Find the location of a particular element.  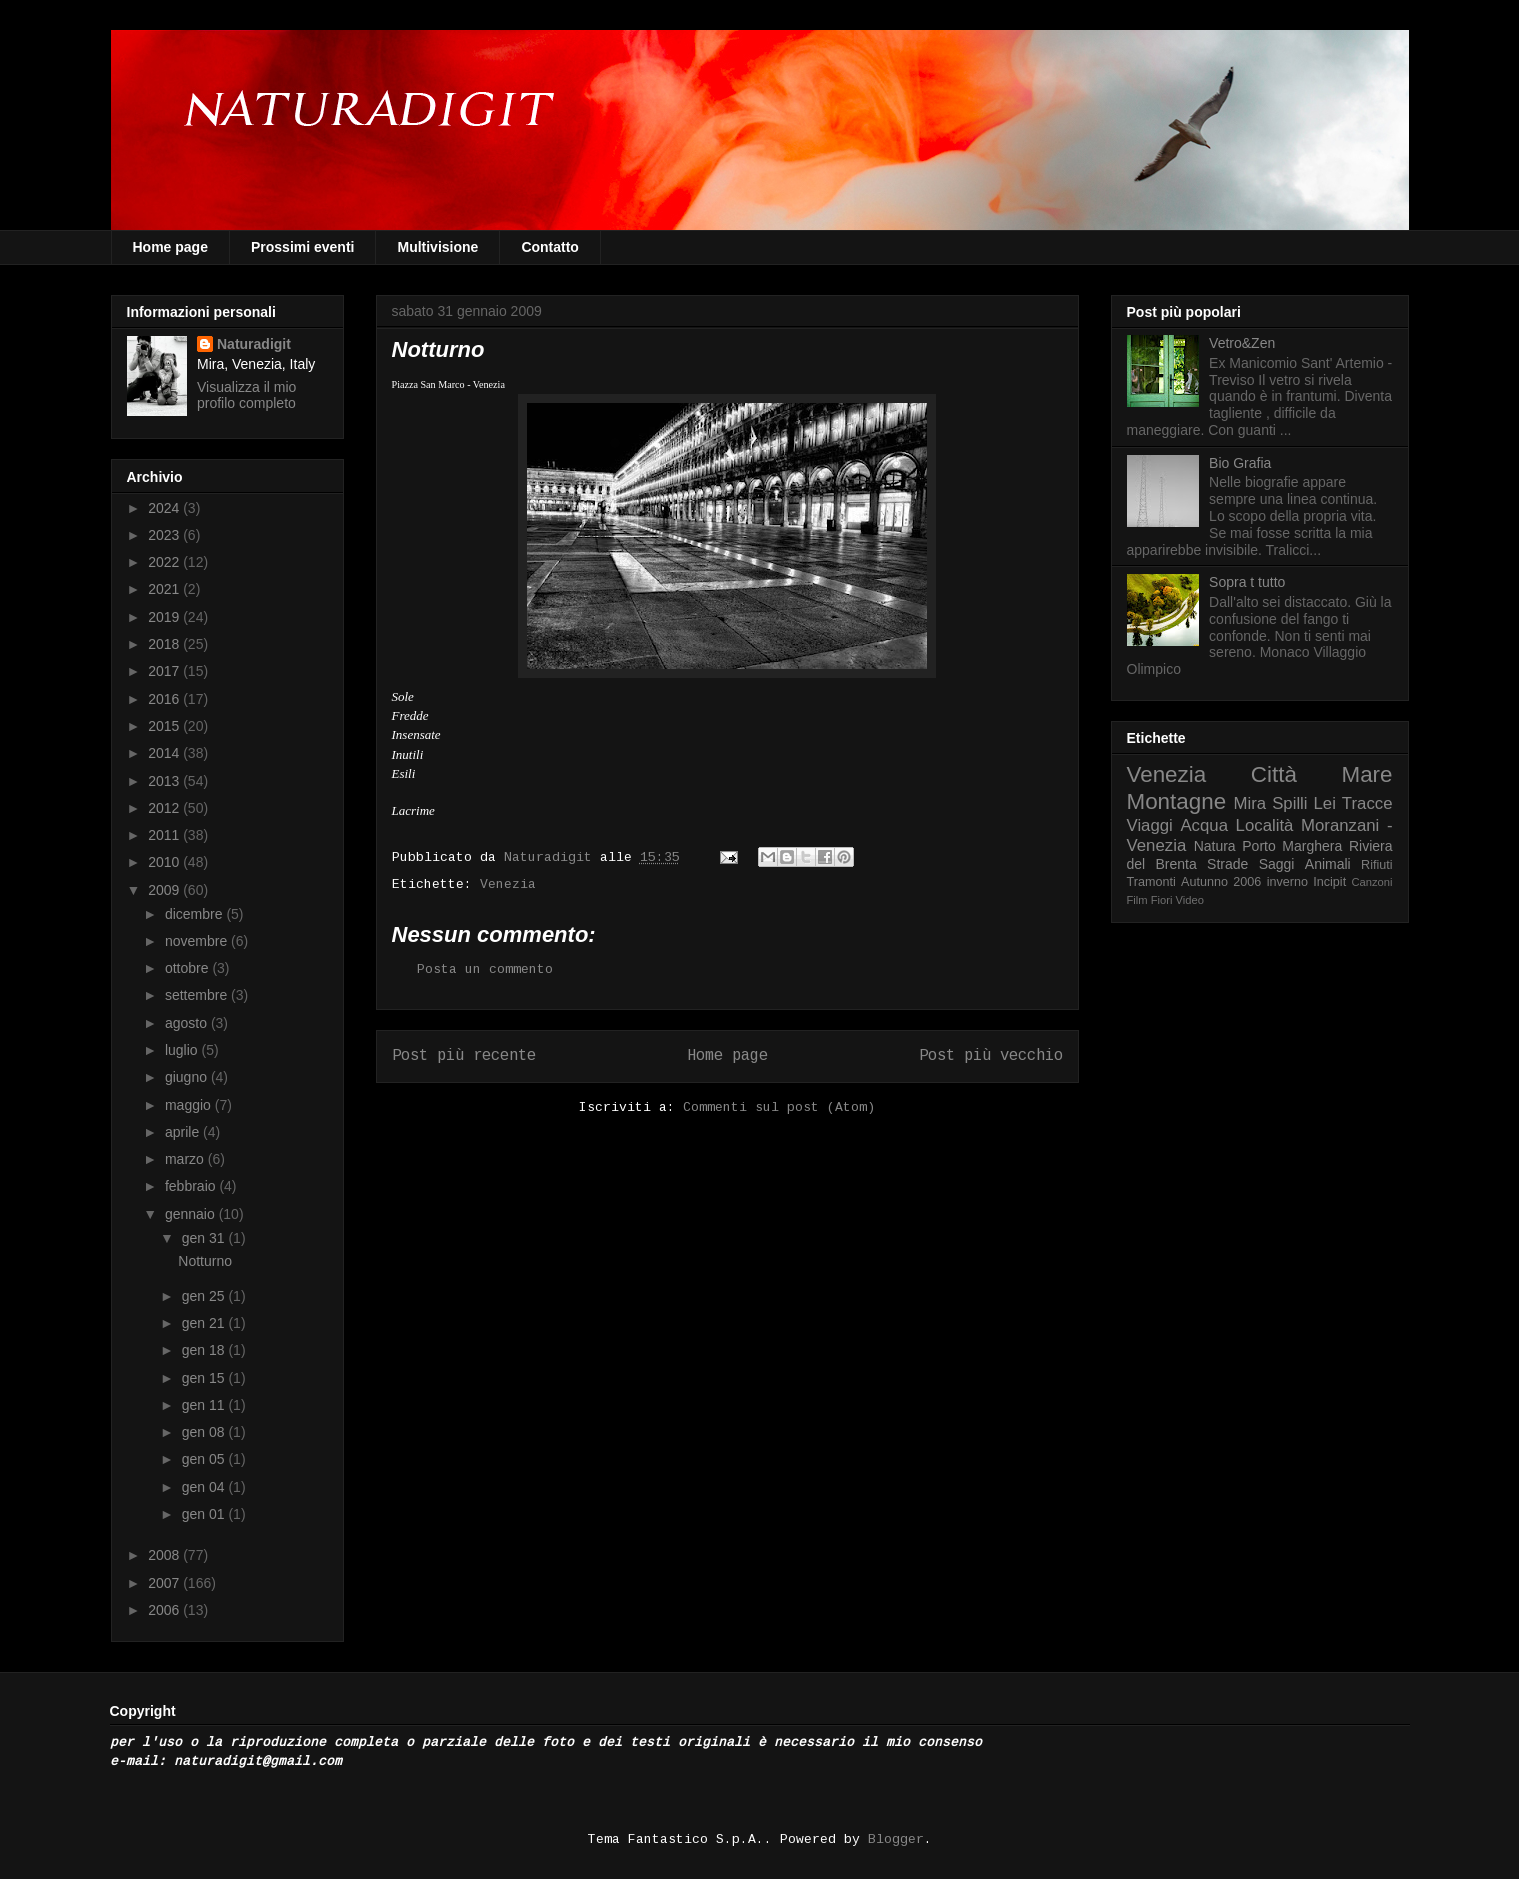

Natura is located at coordinates (1215, 846).